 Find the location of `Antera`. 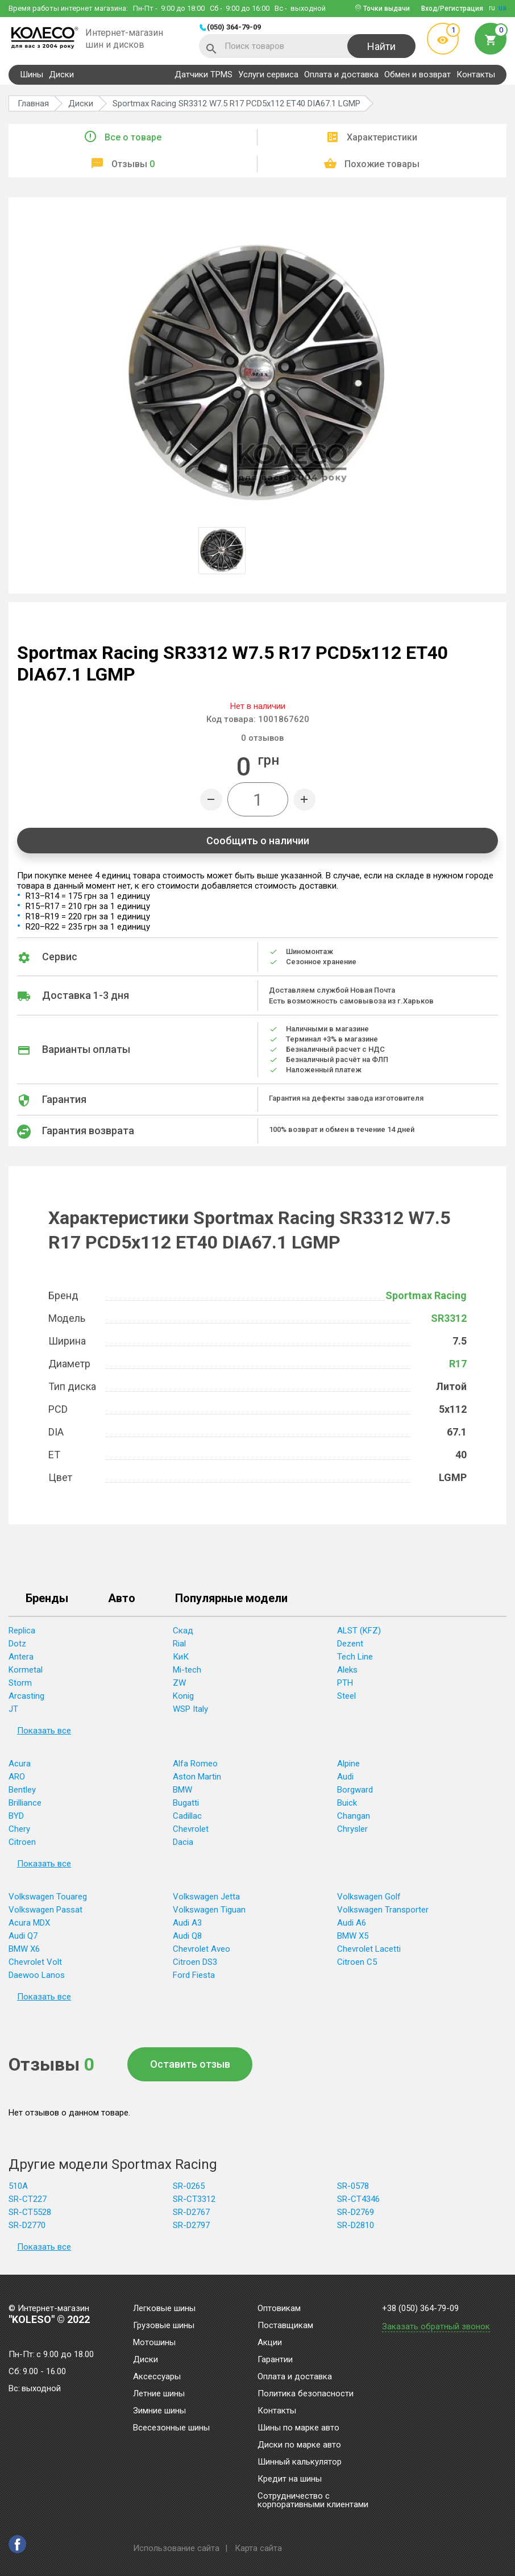

Antera is located at coordinates (21, 1657).